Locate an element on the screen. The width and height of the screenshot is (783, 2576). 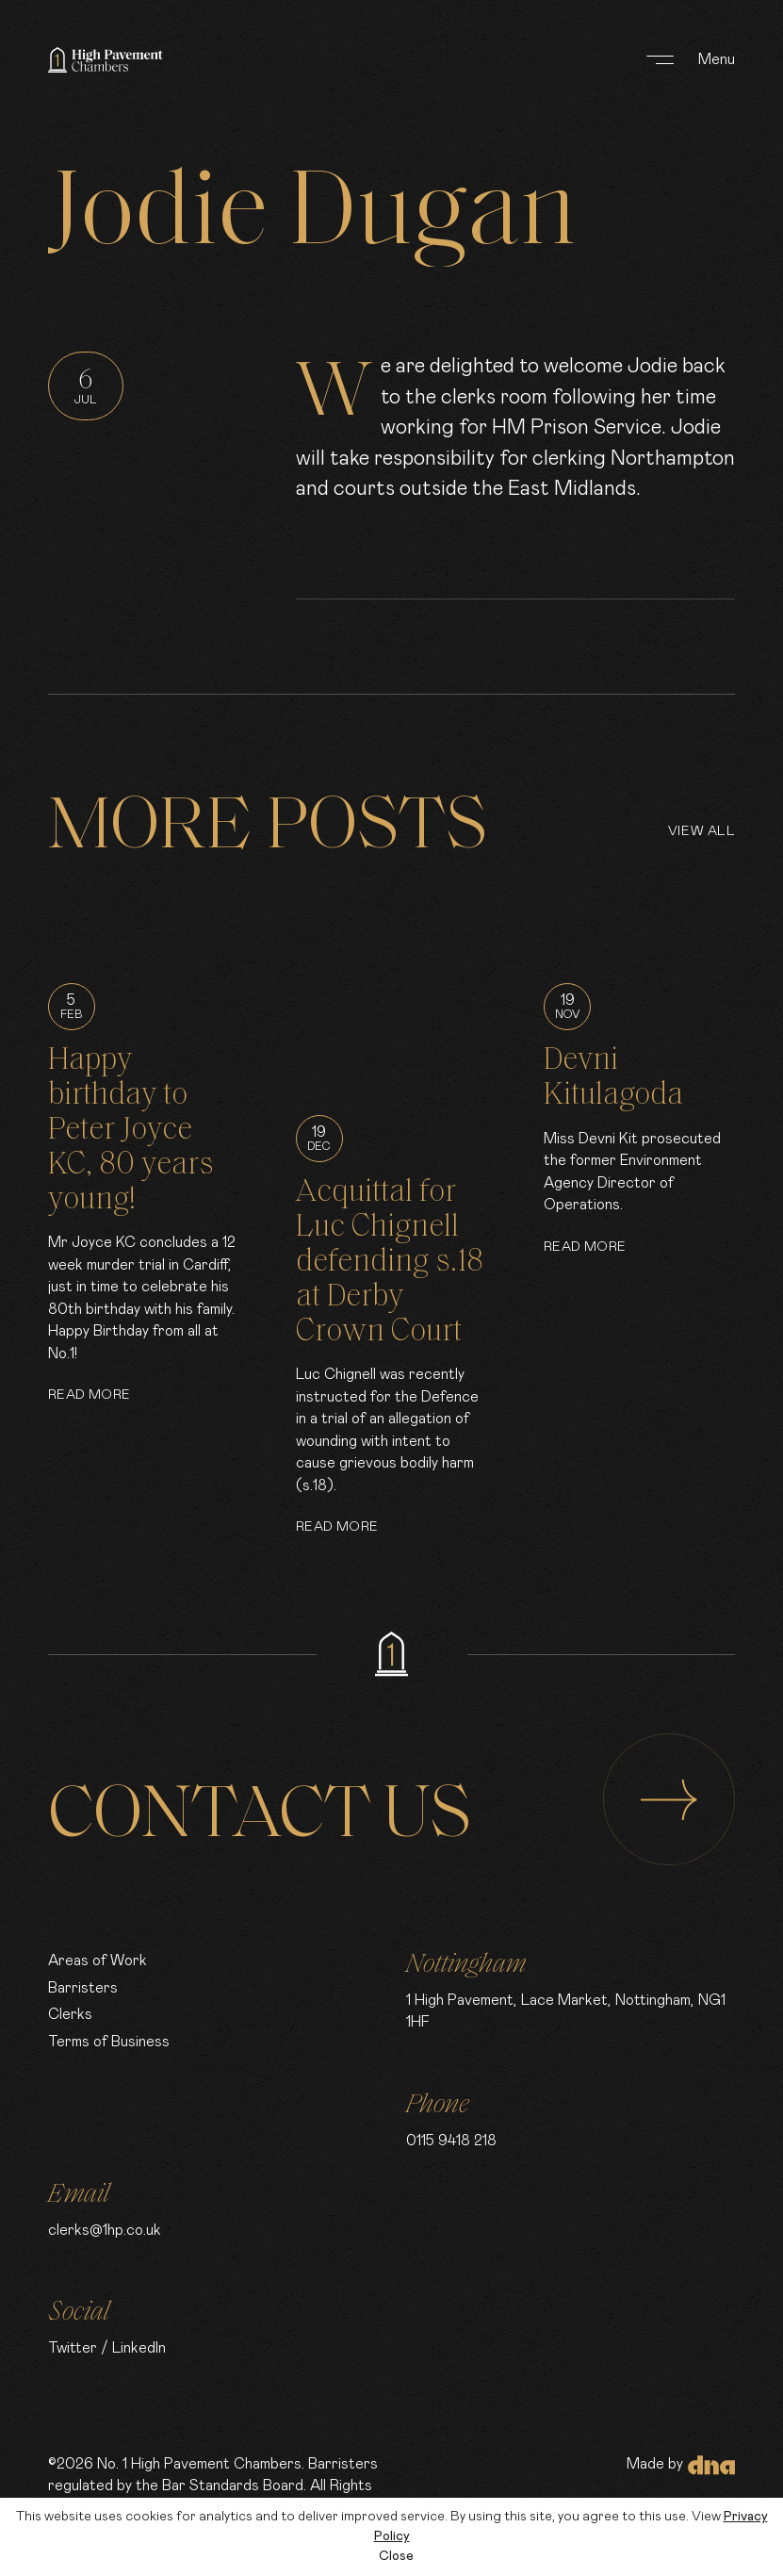
Barristers is located at coordinates (83, 1988).